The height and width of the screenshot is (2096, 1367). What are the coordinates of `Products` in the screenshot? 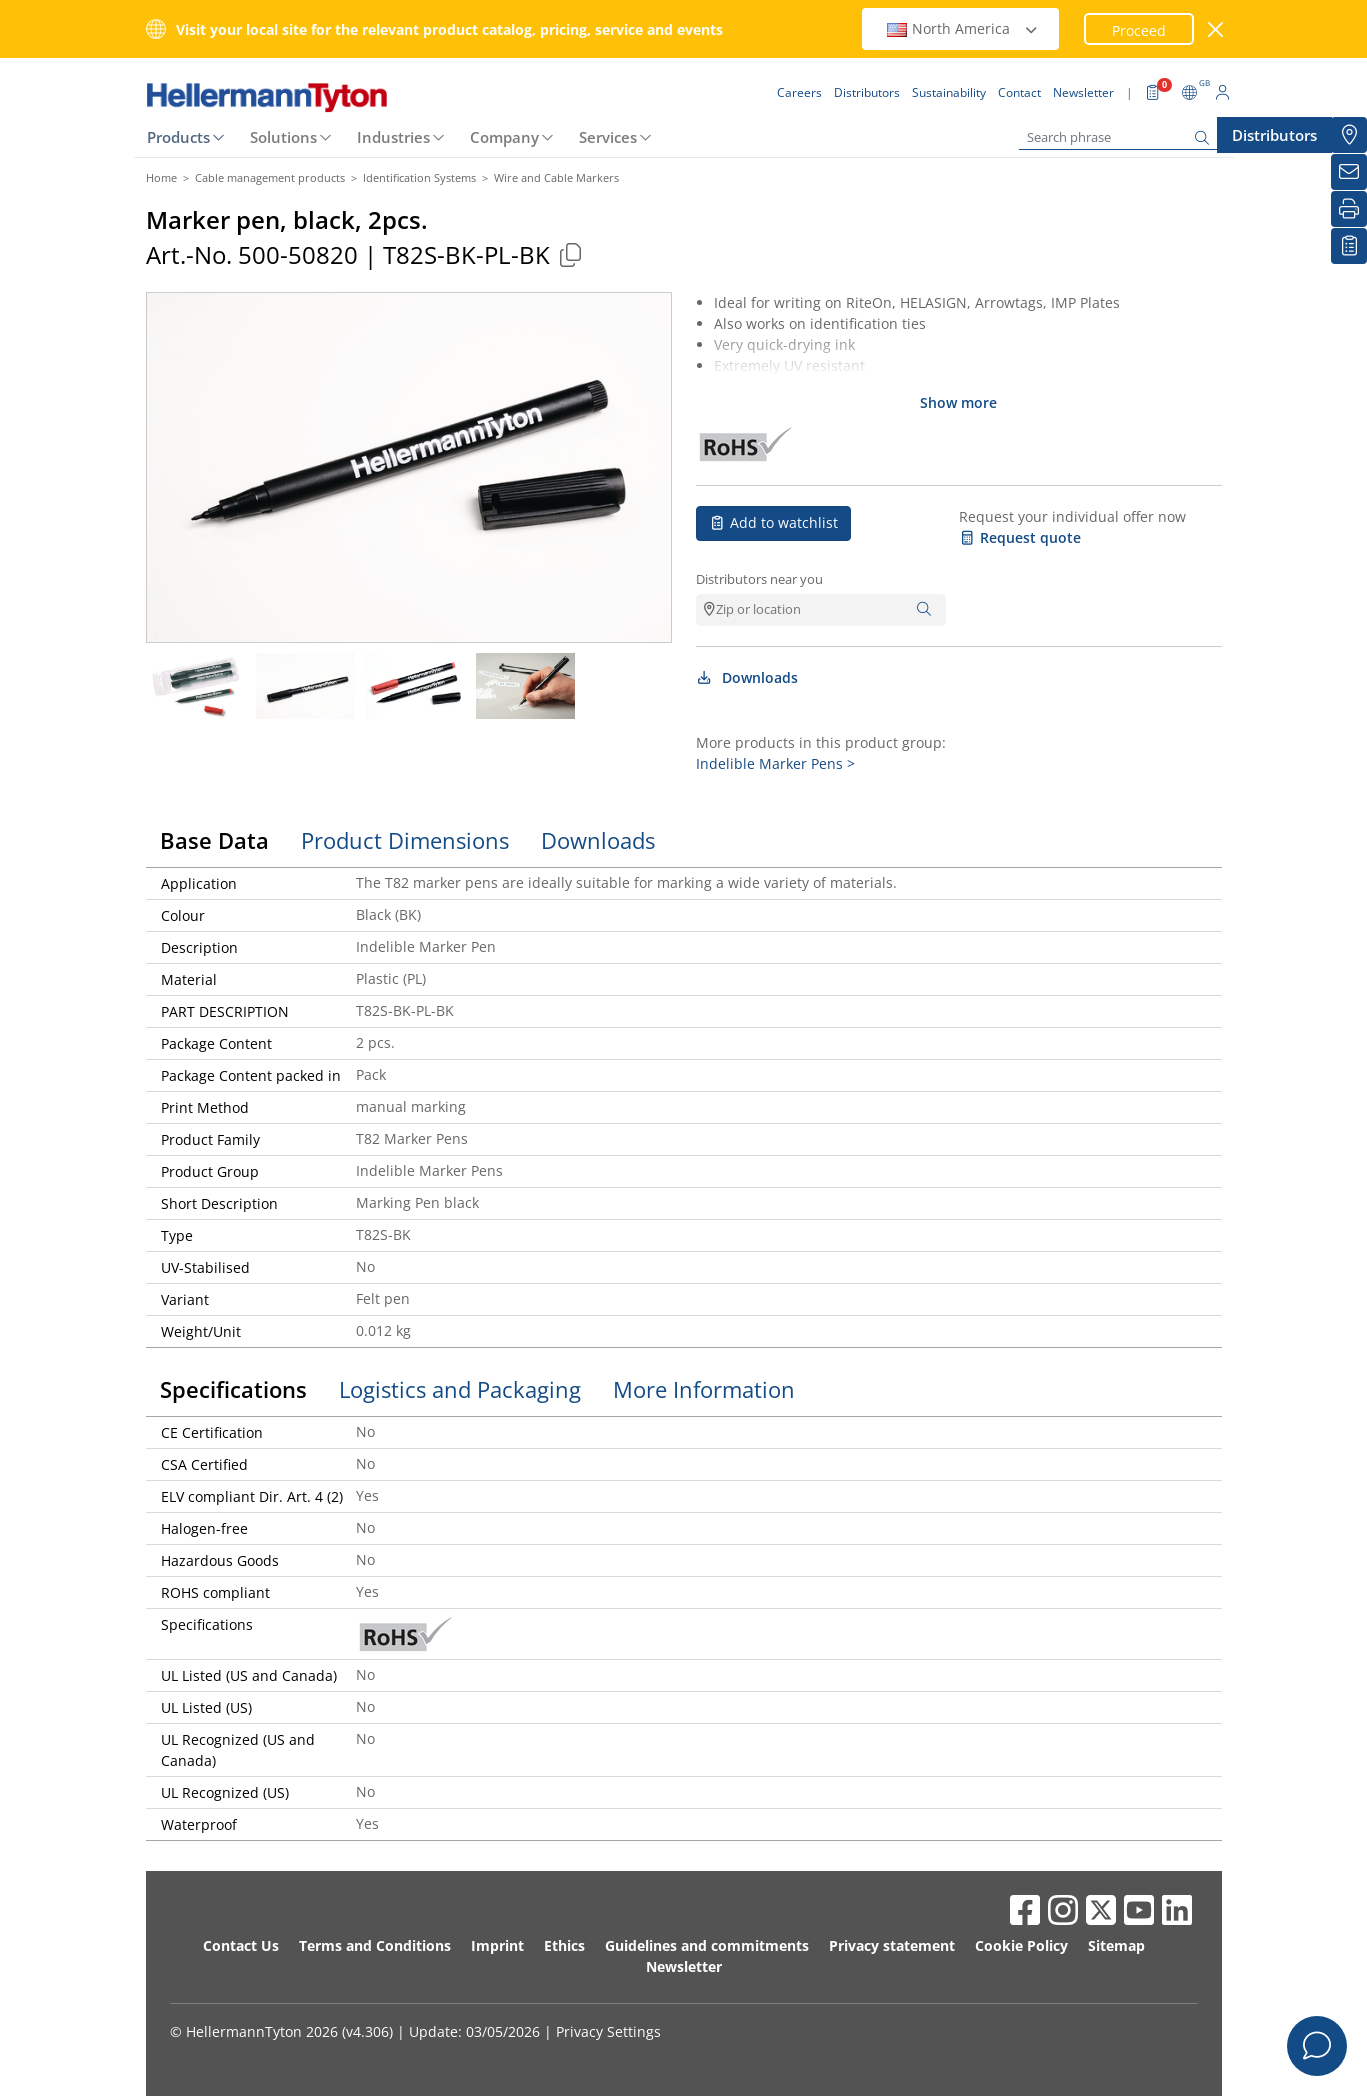 It's located at (178, 137).